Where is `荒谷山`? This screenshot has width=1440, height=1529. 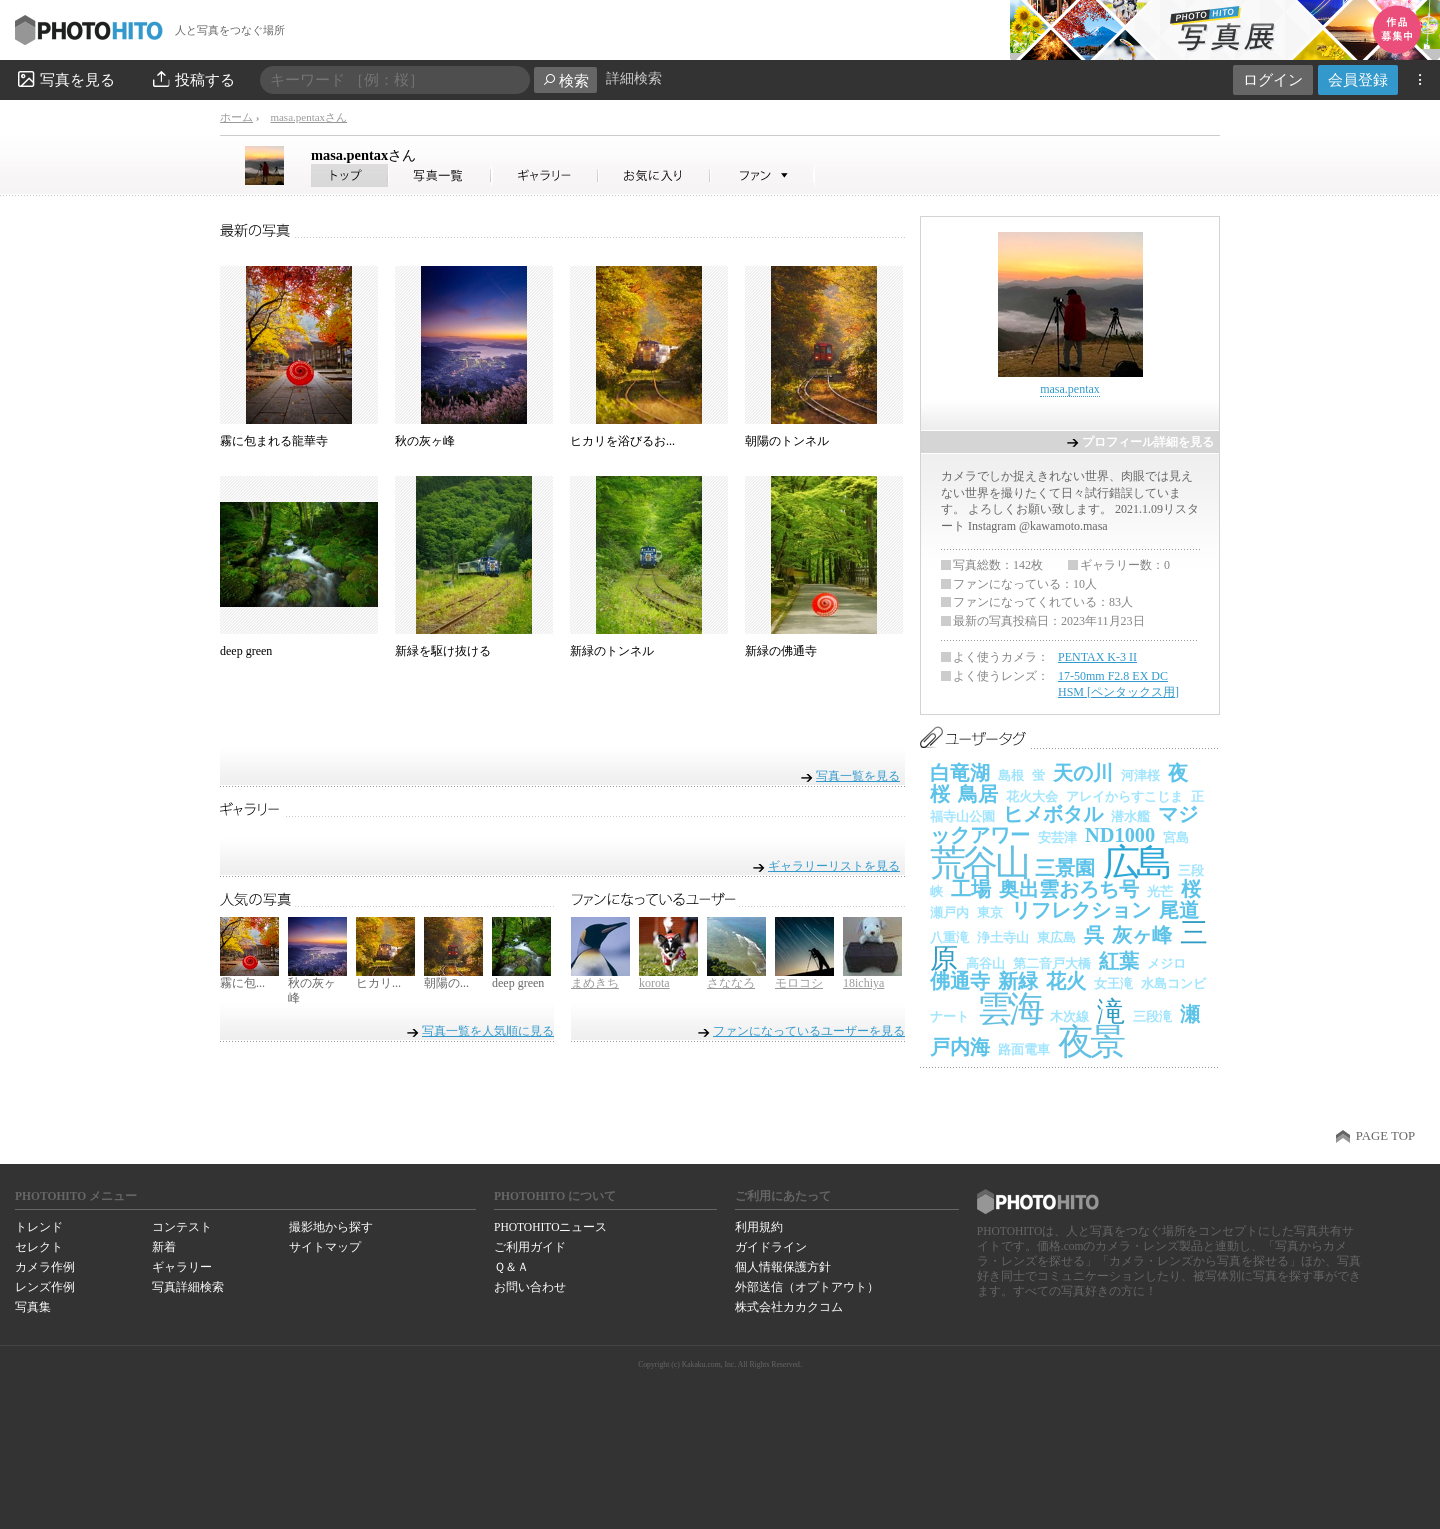 荒谷山 is located at coordinates (978, 863).